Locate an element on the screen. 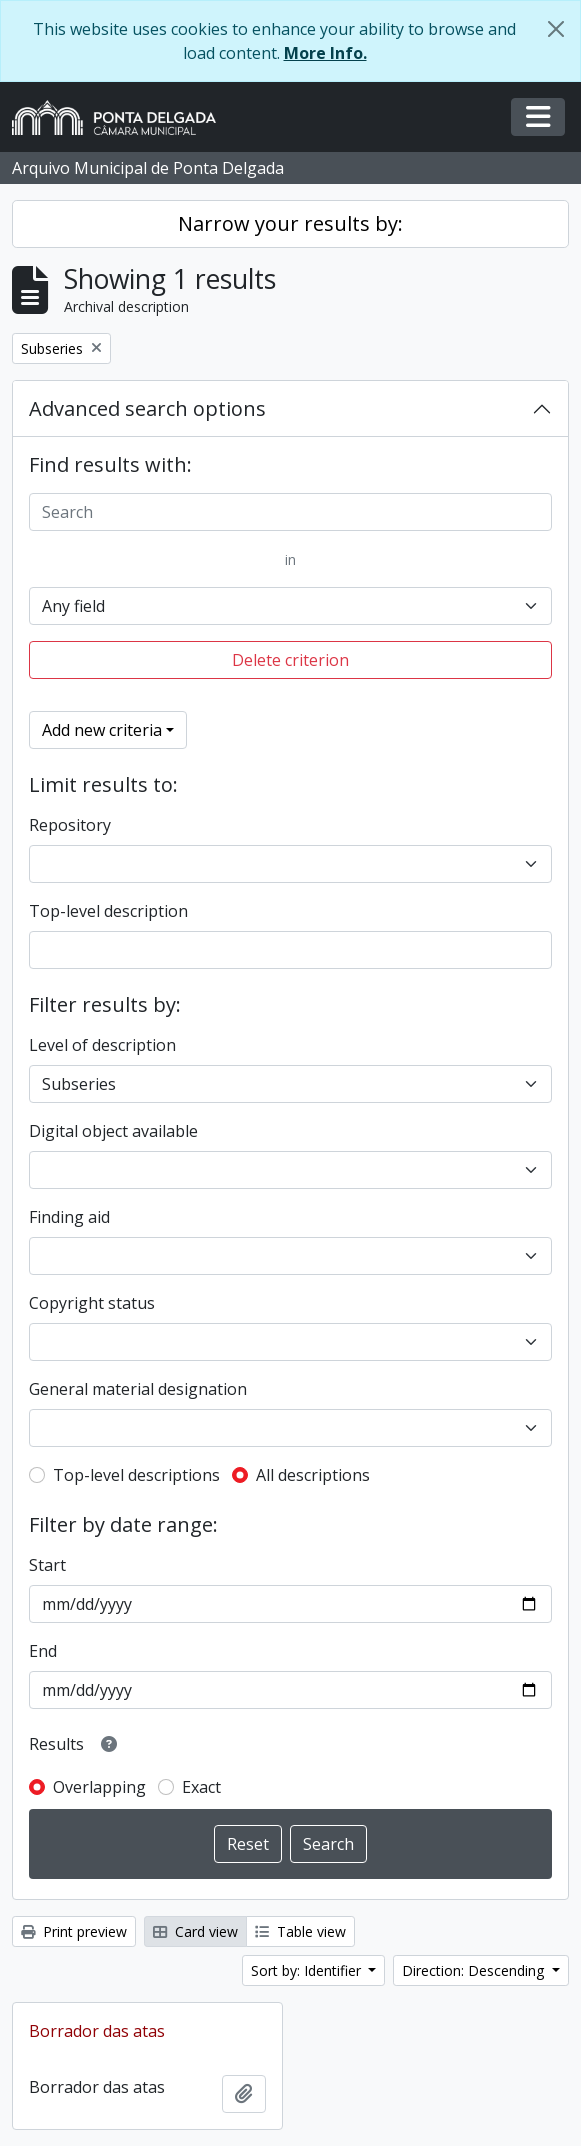 The width and height of the screenshot is (581, 2146). General material designation is located at coordinates (138, 1389).